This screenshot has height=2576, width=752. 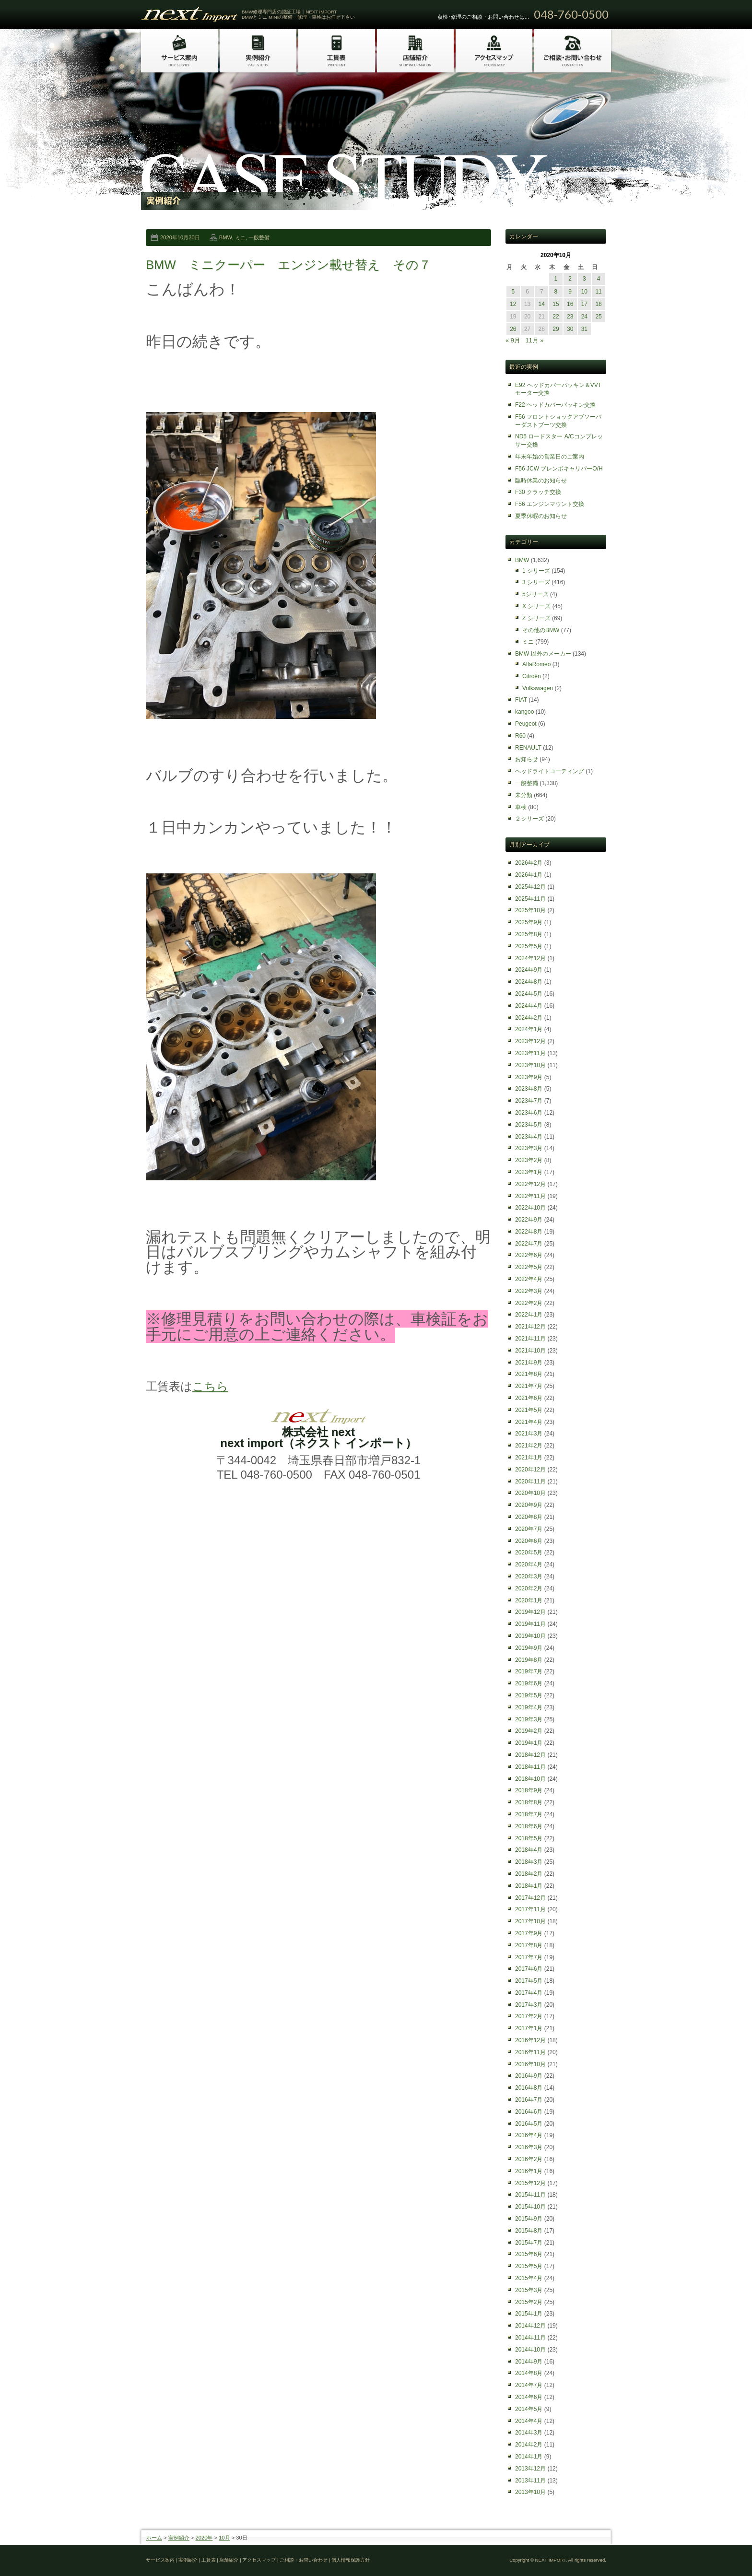 I want to click on AlfaRomeo, so click(x=536, y=664).